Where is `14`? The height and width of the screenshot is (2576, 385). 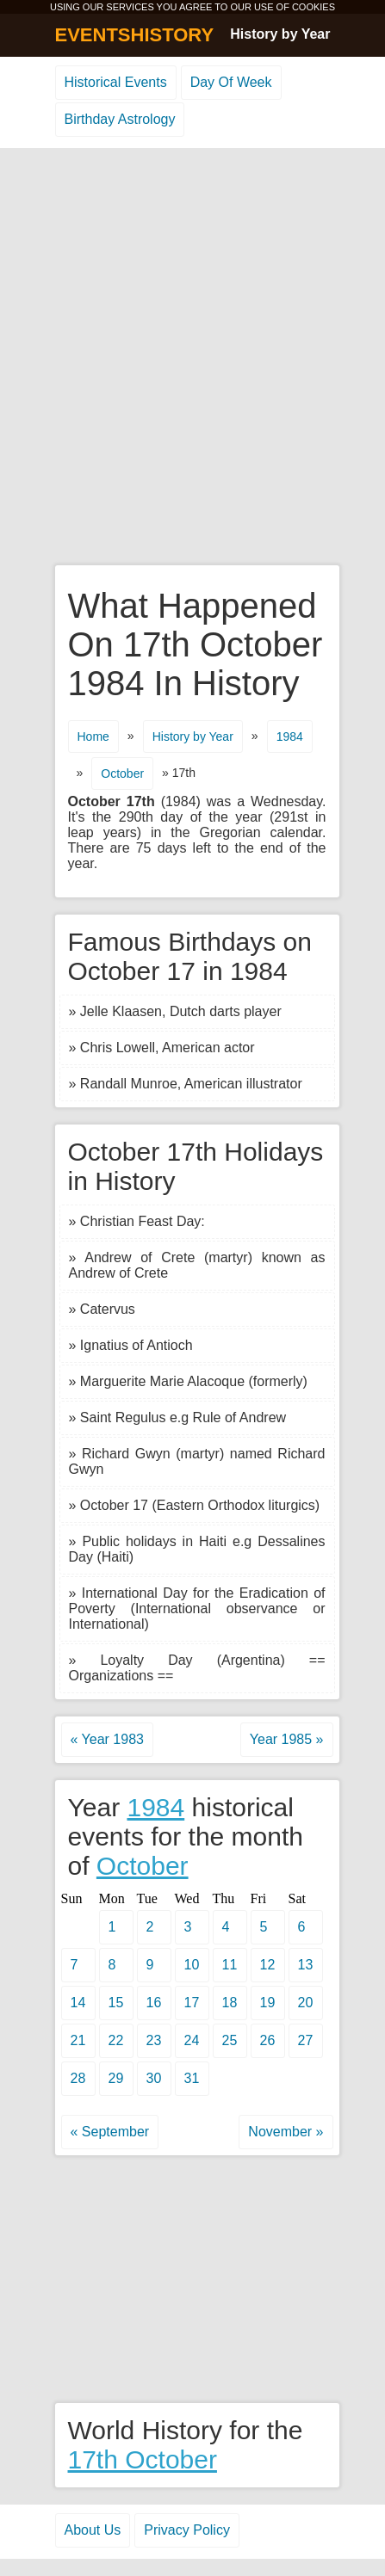 14 is located at coordinates (78, 2002).